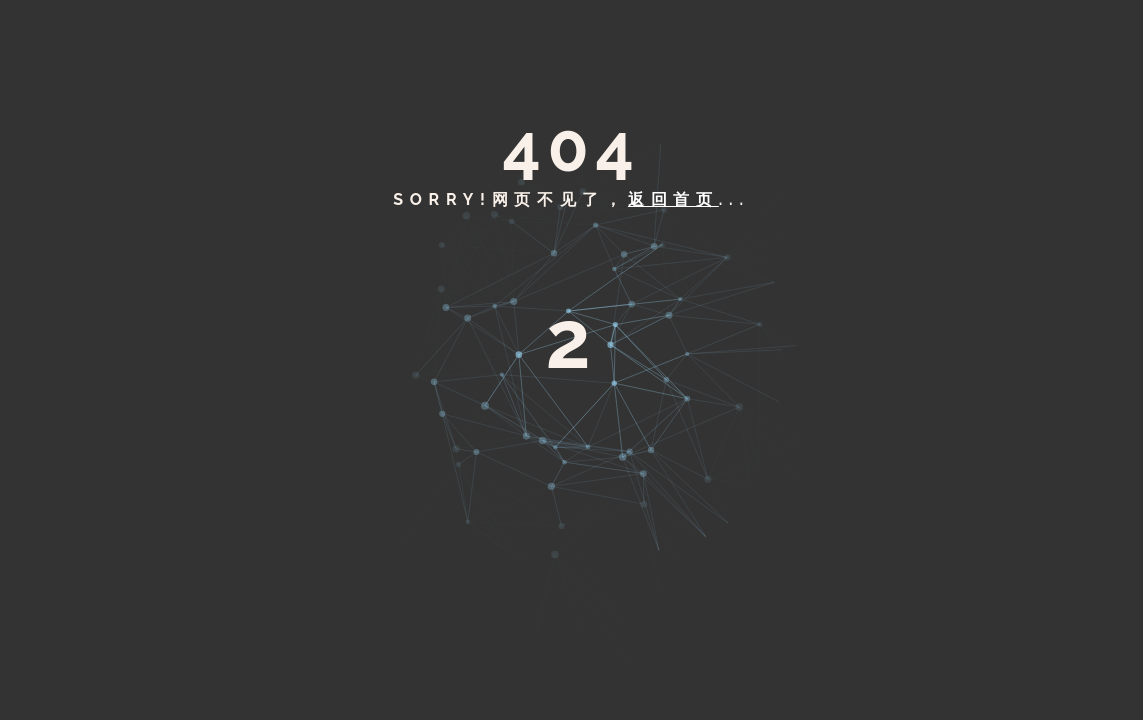 Image resolution: width=1143 pixels, height=720 pixels. Describe the element at coordinates (673, 199) in the screenshot. I see `返回首页` at that location.